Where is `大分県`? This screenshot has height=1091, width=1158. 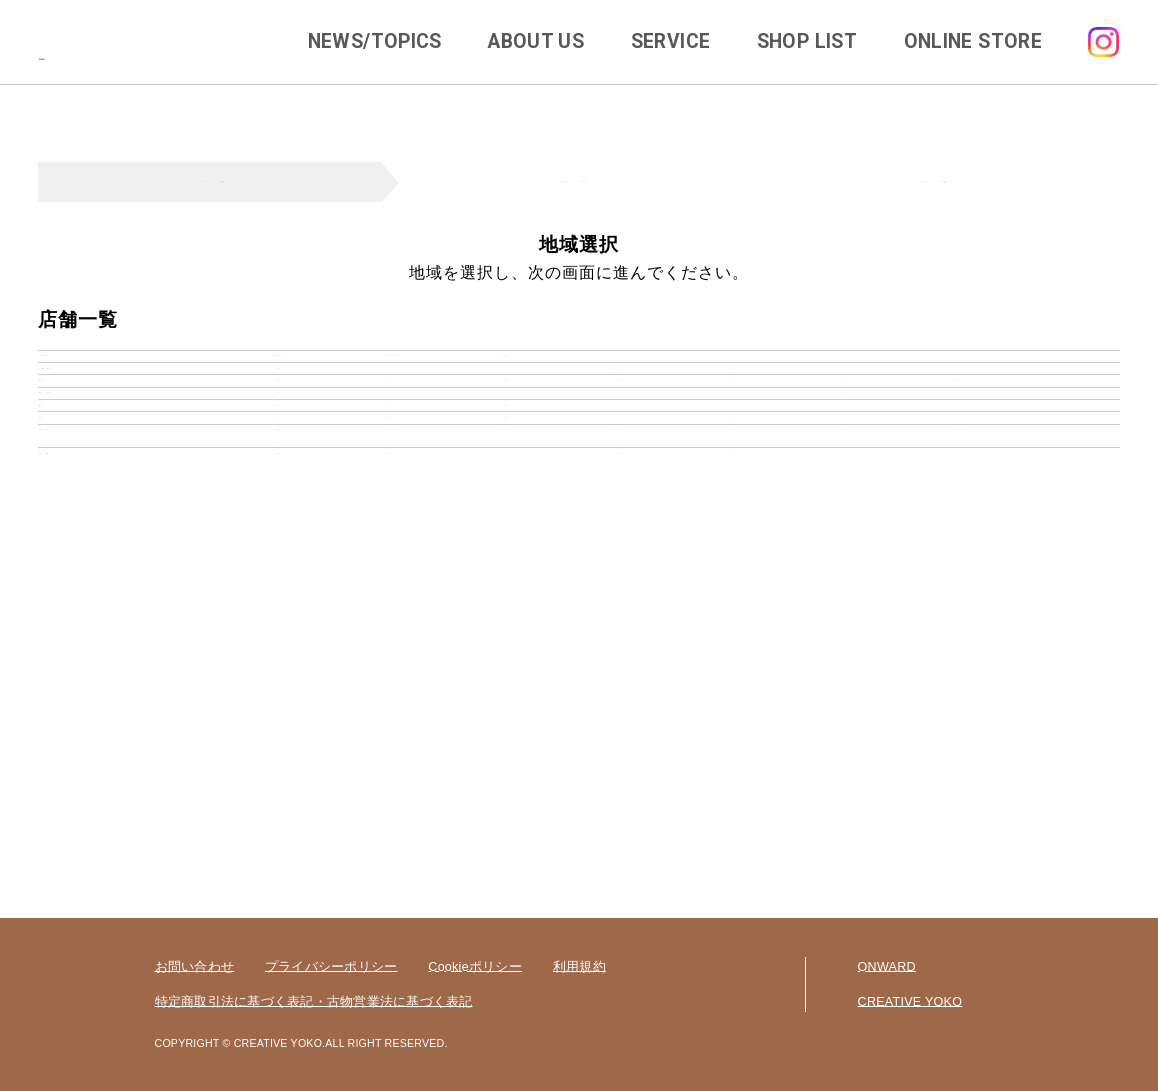 大分県 is located at coordinates (731, 767).